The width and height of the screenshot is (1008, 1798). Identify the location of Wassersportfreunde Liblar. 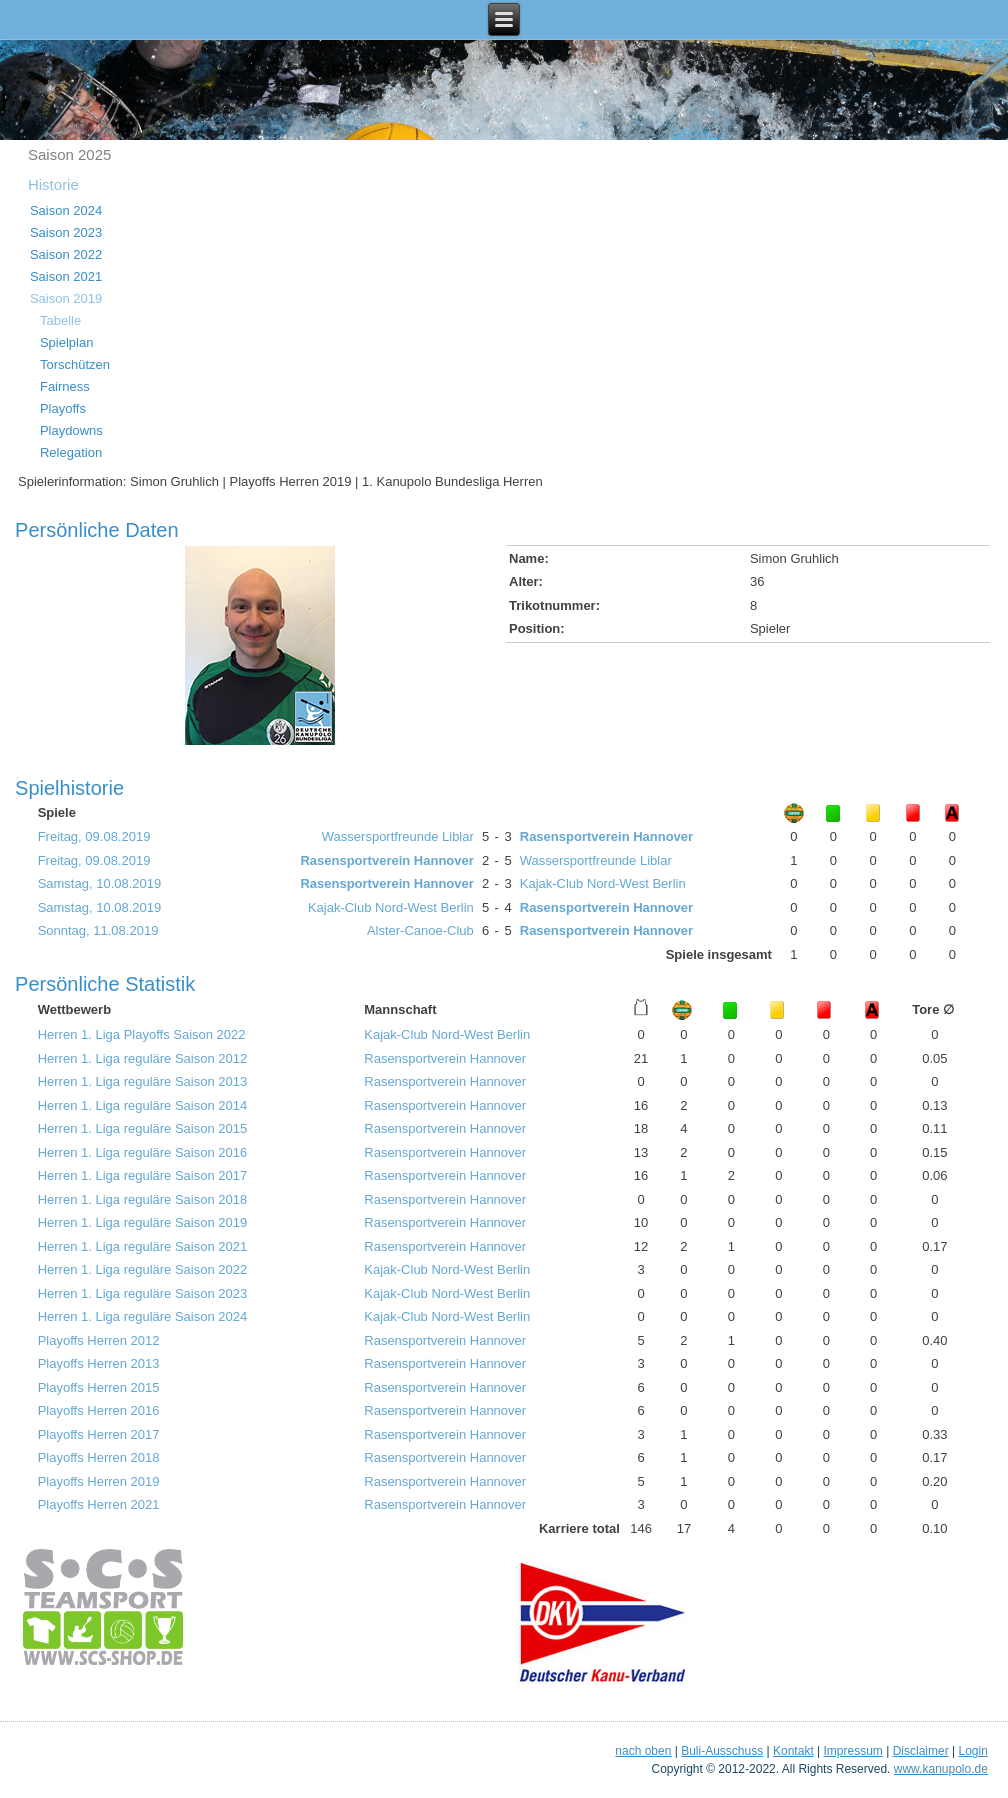
(398, 836).